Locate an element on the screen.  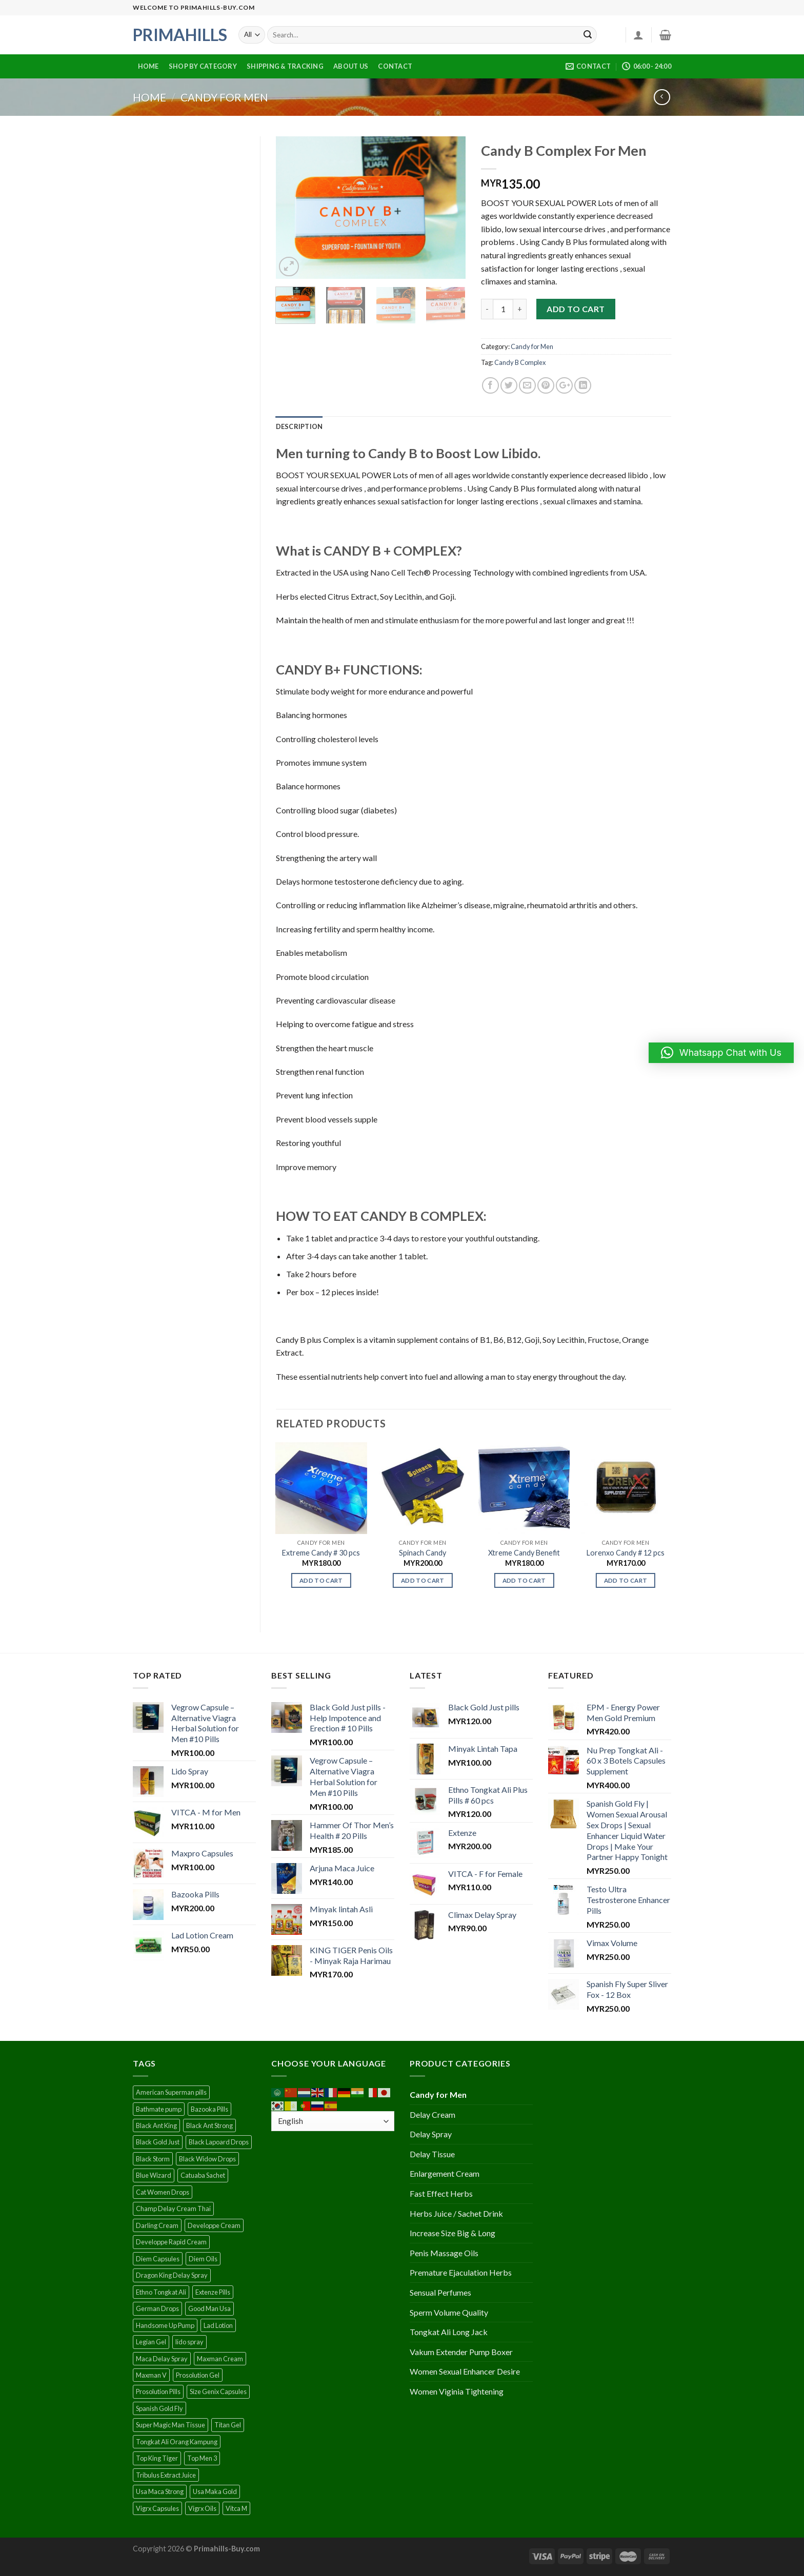
Usa Maka Gold [Usa Maka Gold (1 product)] is located at coordinates (215, 2491).